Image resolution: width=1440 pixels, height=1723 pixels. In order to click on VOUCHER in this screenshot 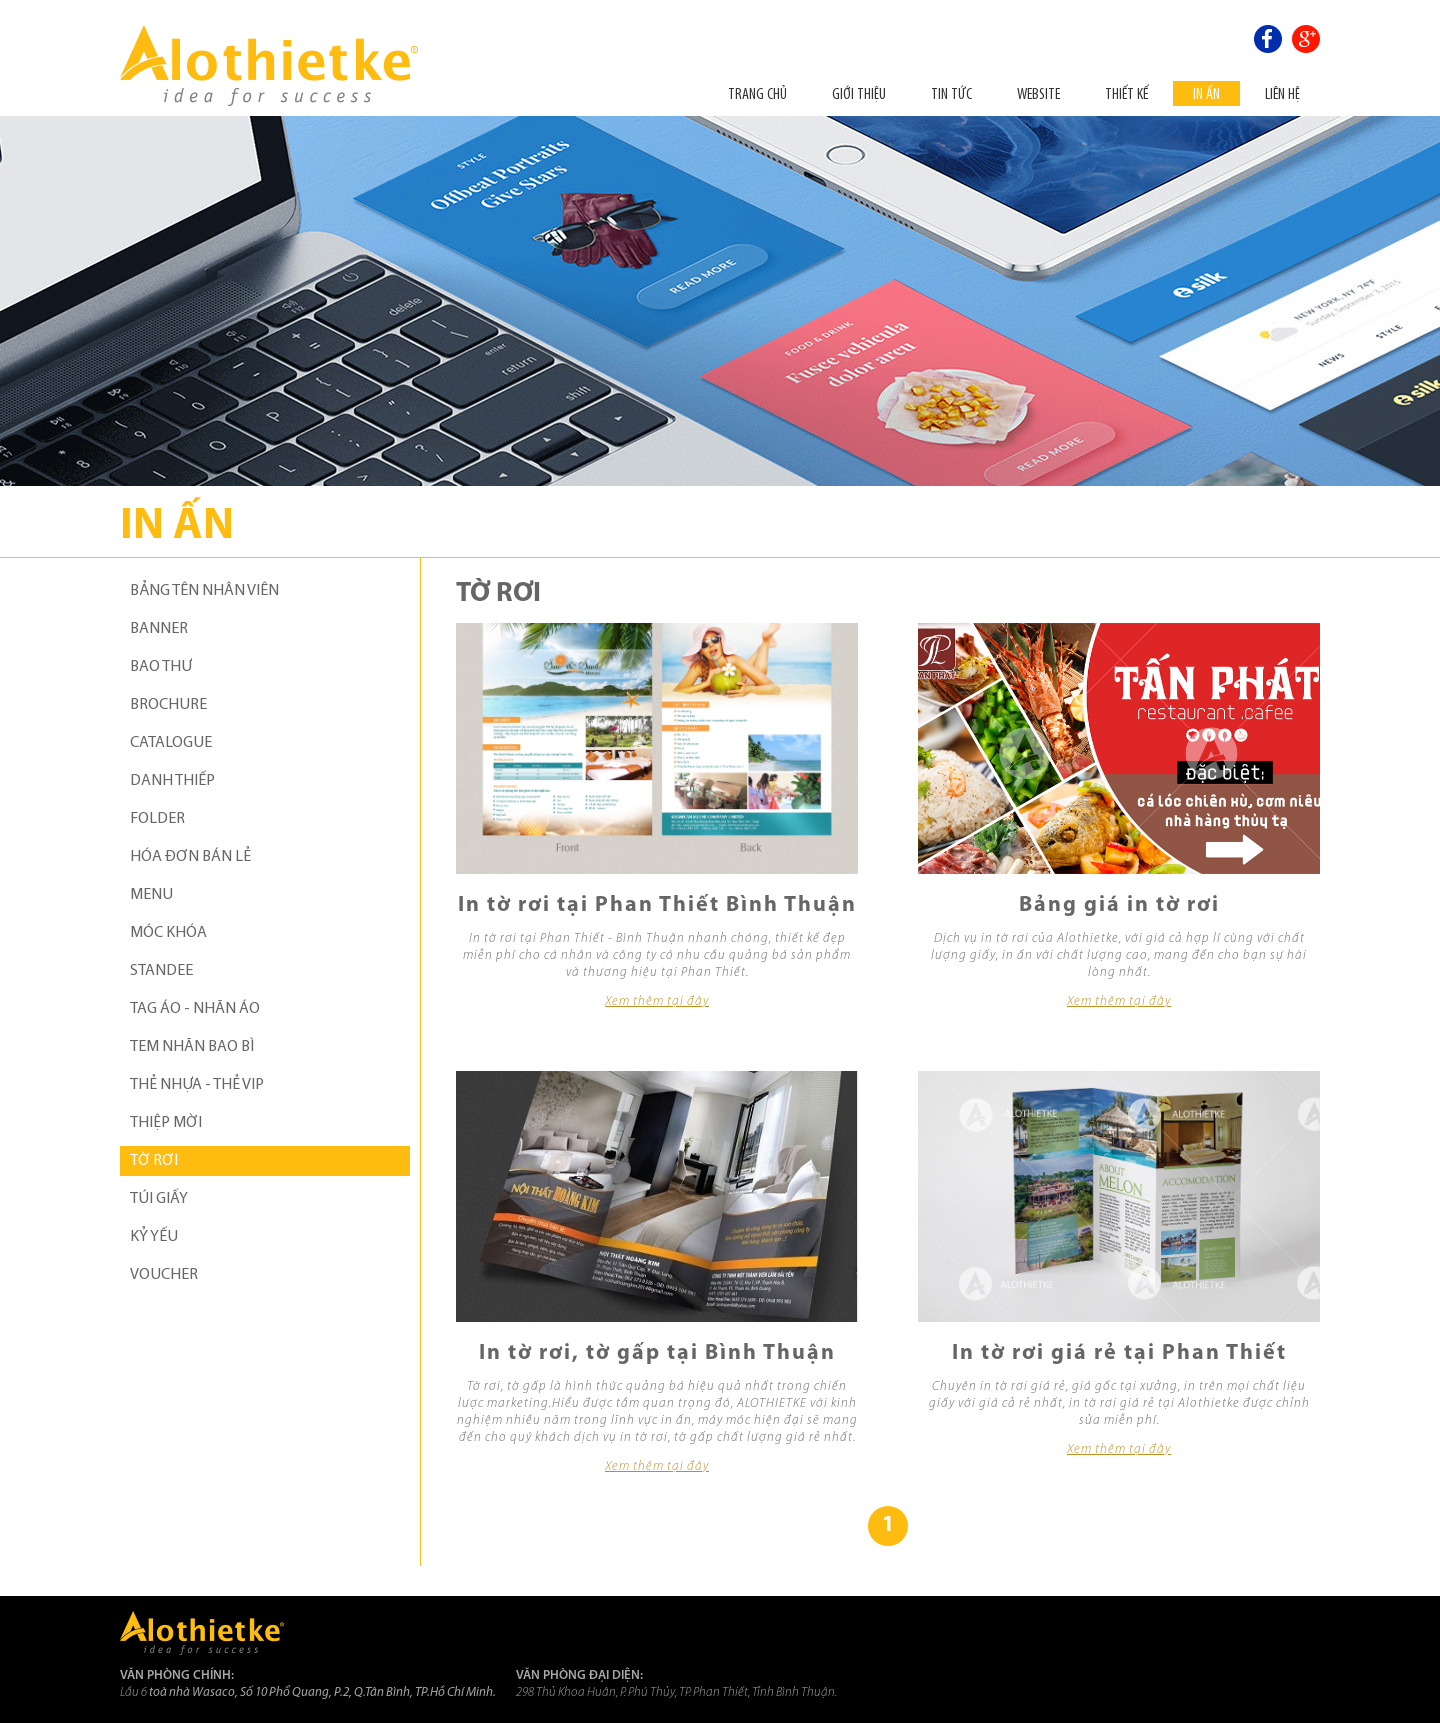, I will do `click(164, 1275)`.